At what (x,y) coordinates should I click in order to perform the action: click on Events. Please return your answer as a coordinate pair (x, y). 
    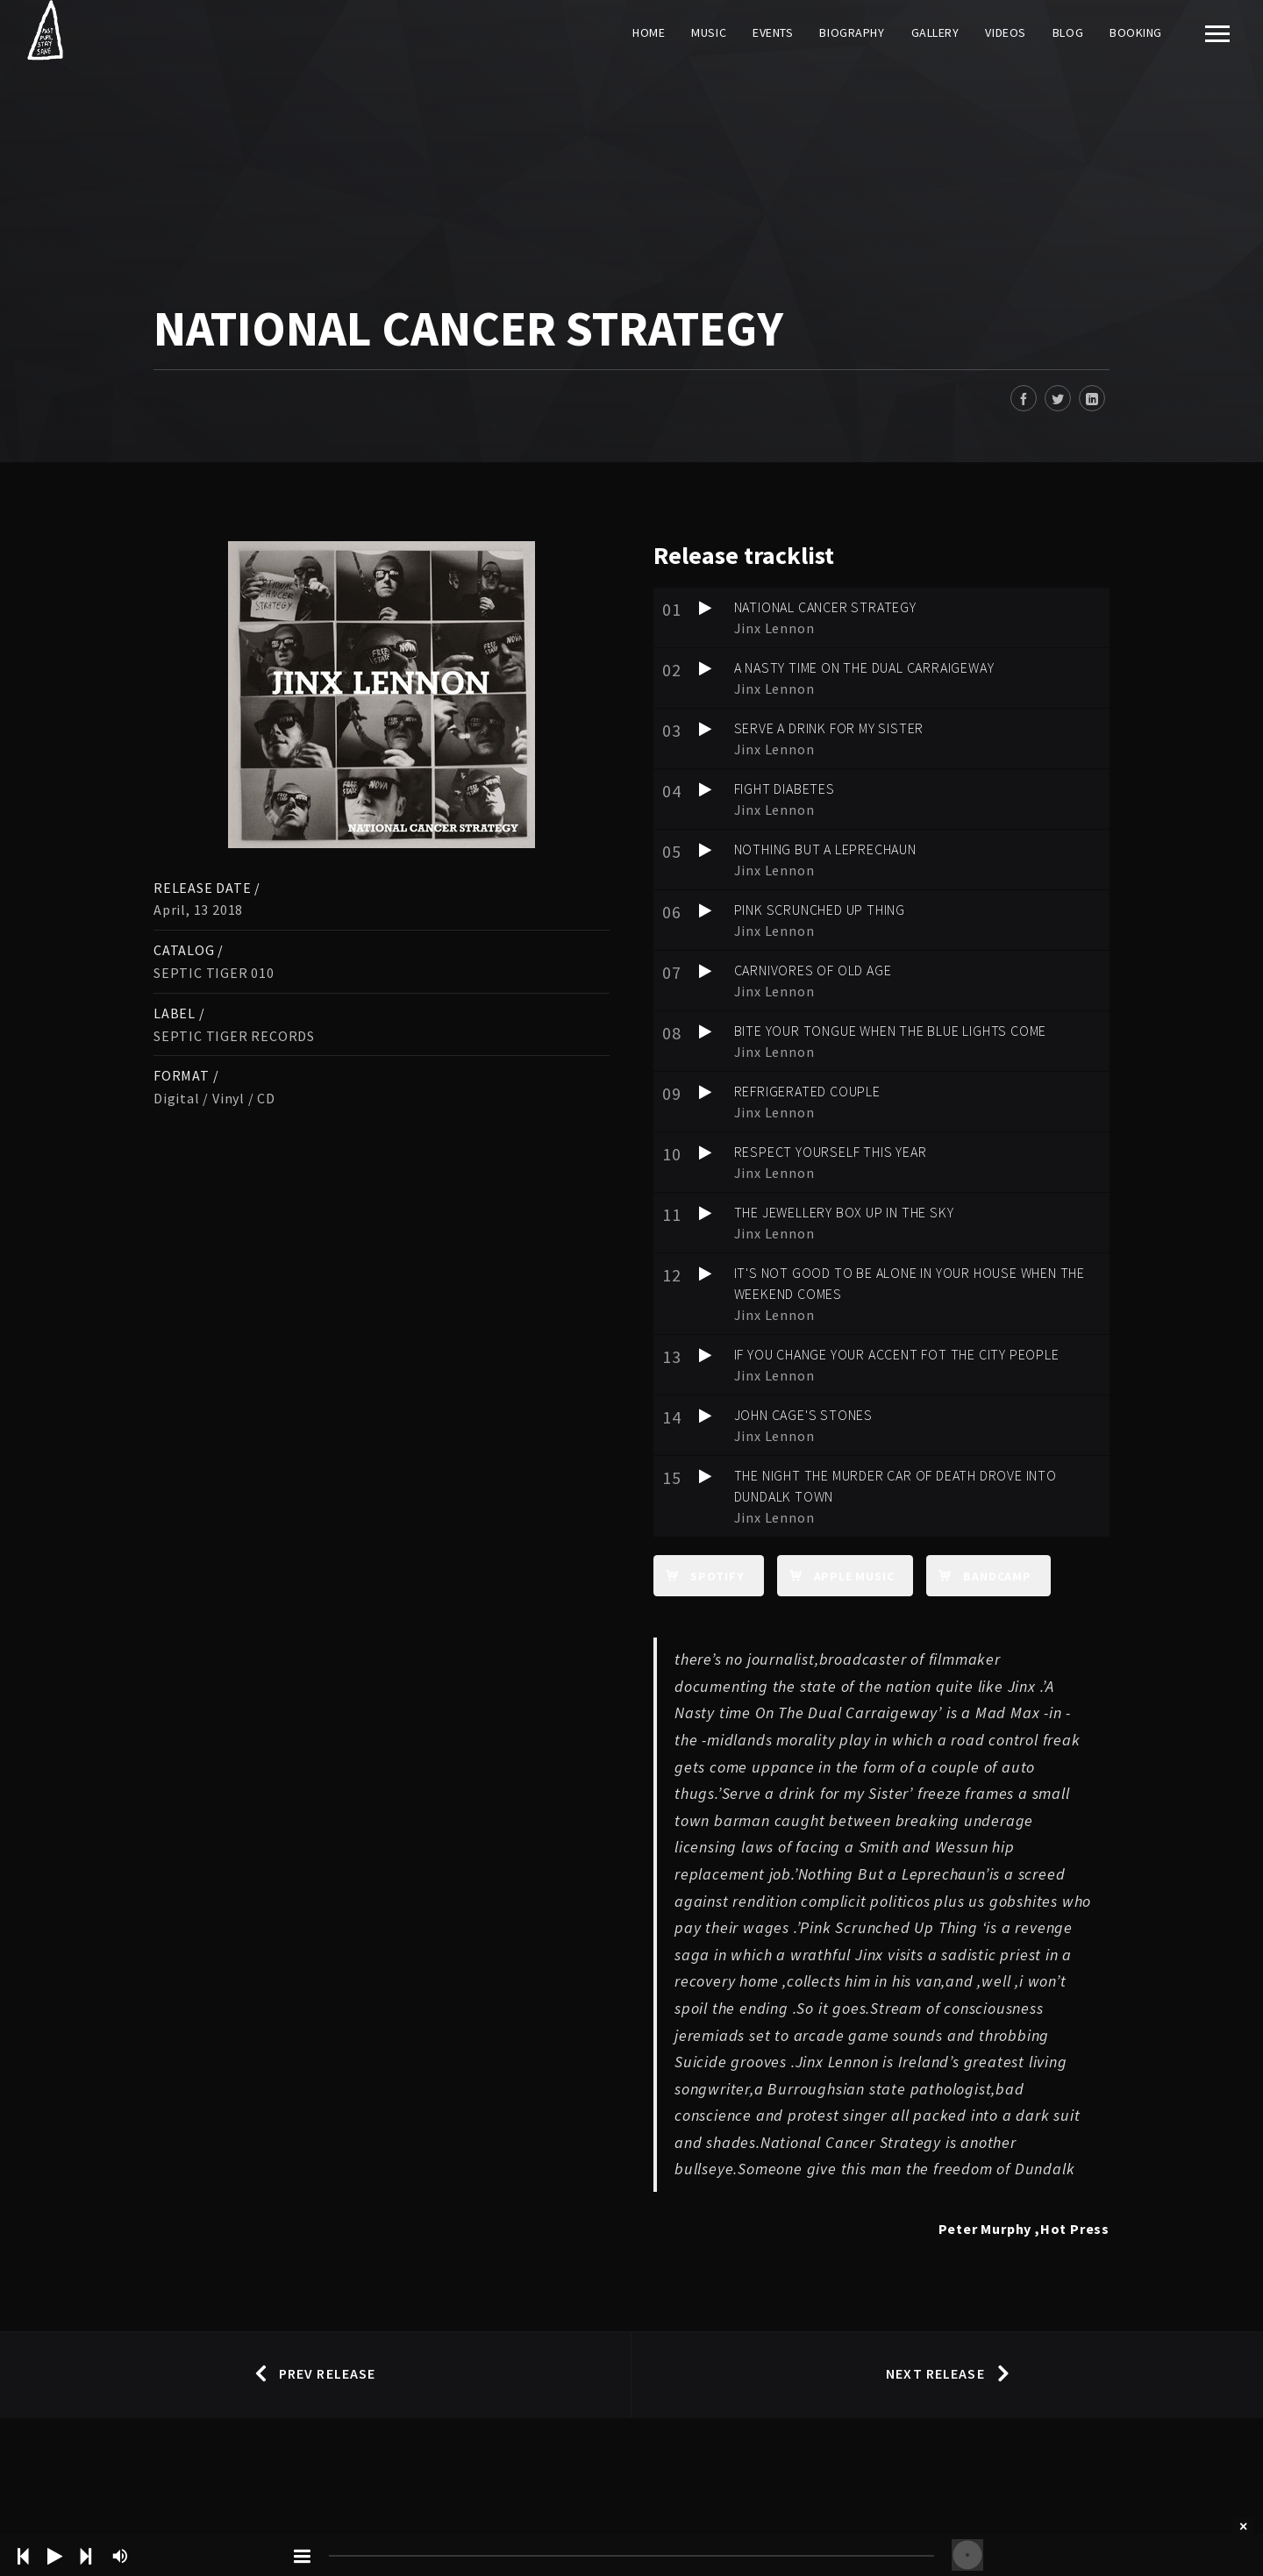
    Looking at the image, I should click on (773, 32).